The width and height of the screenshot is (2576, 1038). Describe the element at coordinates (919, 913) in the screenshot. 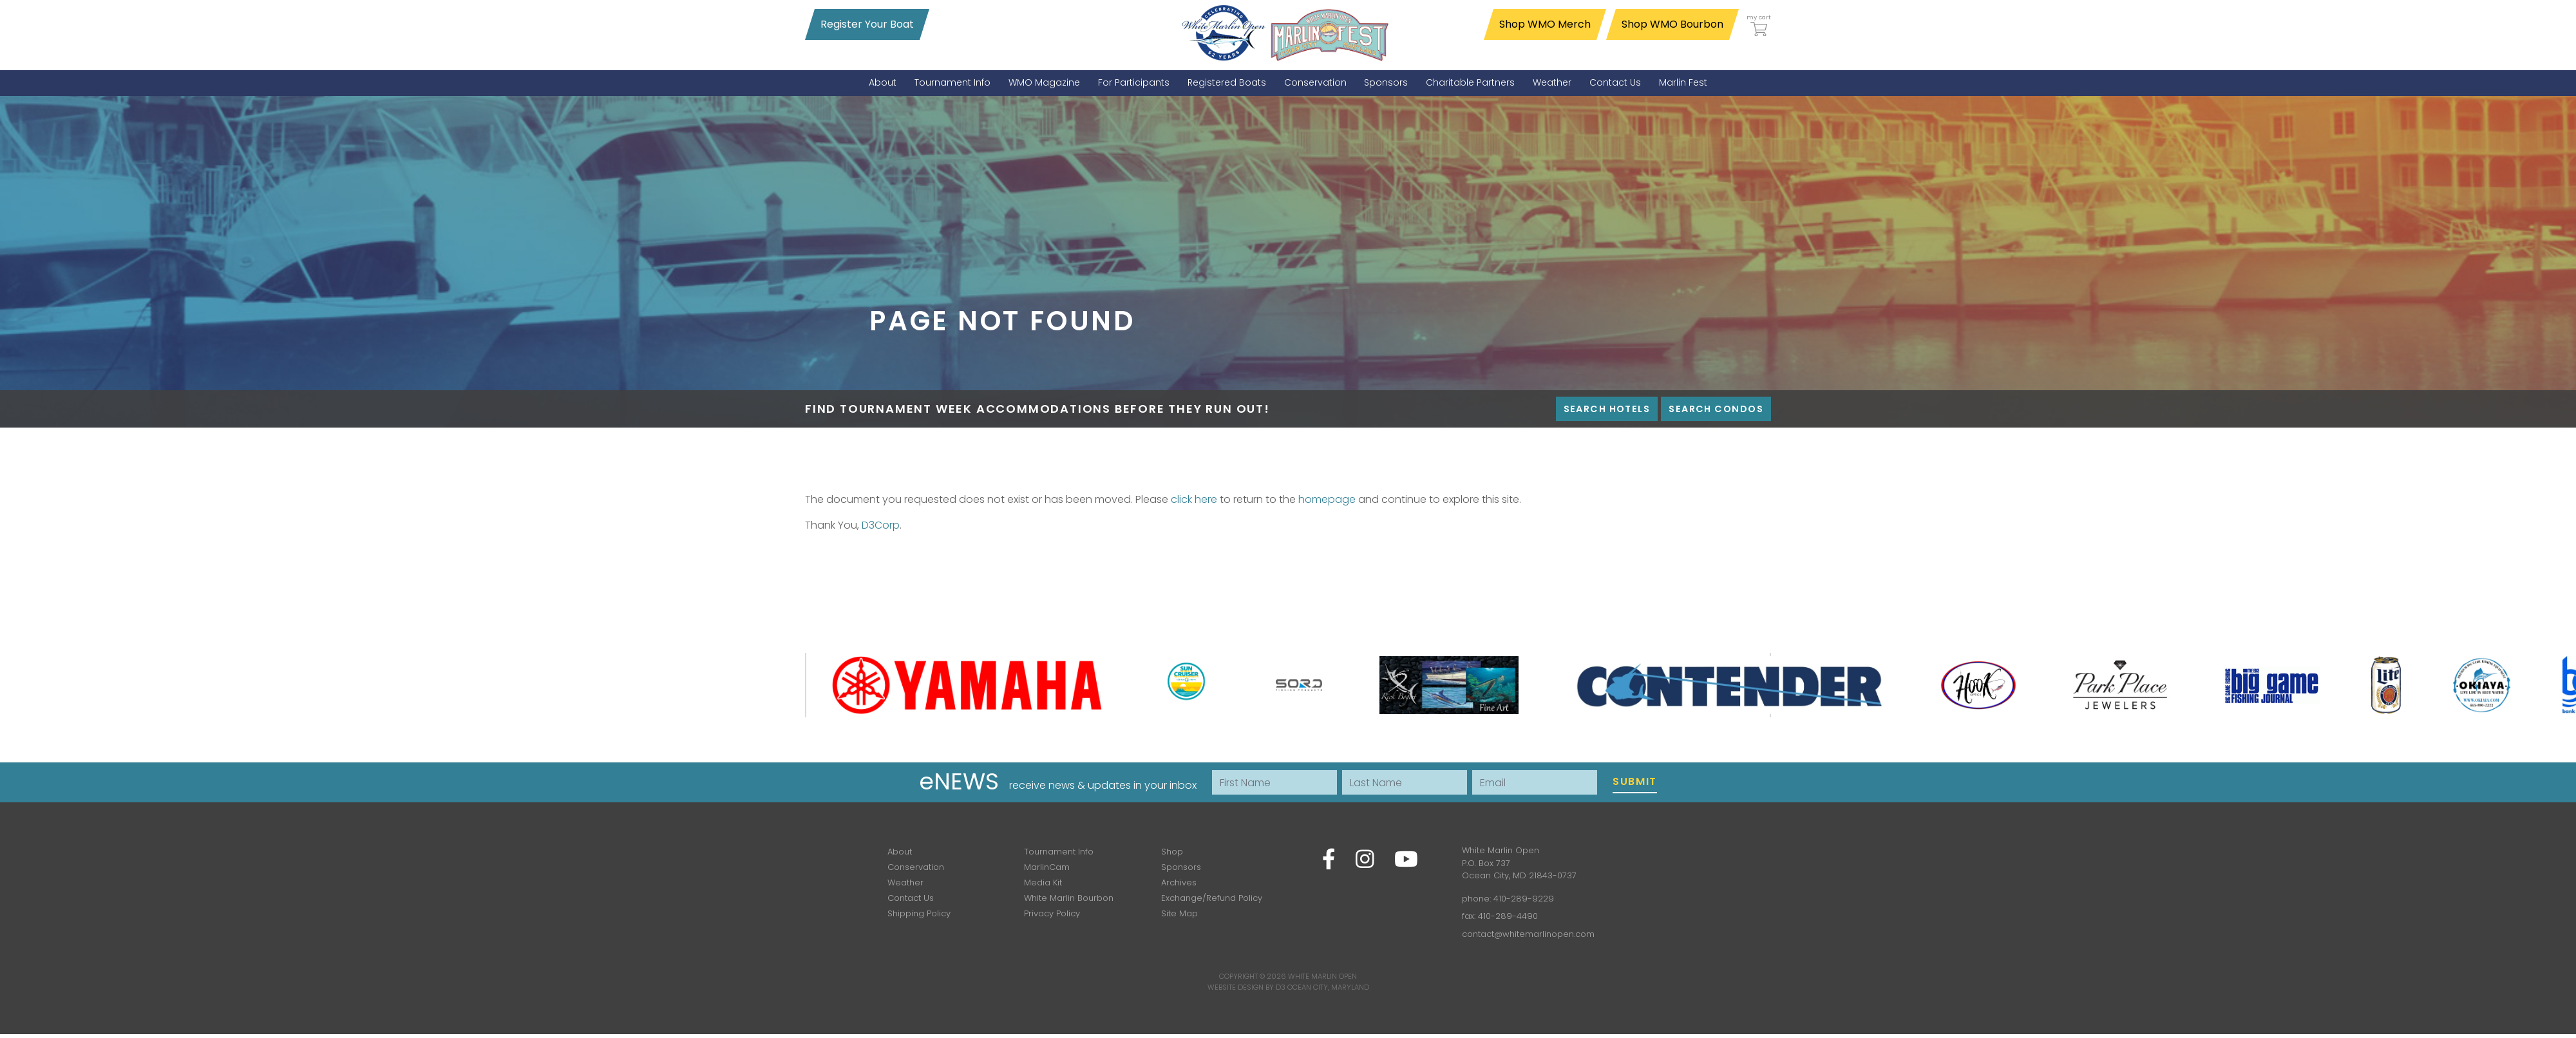

I see `Shipping Policy` at that location.